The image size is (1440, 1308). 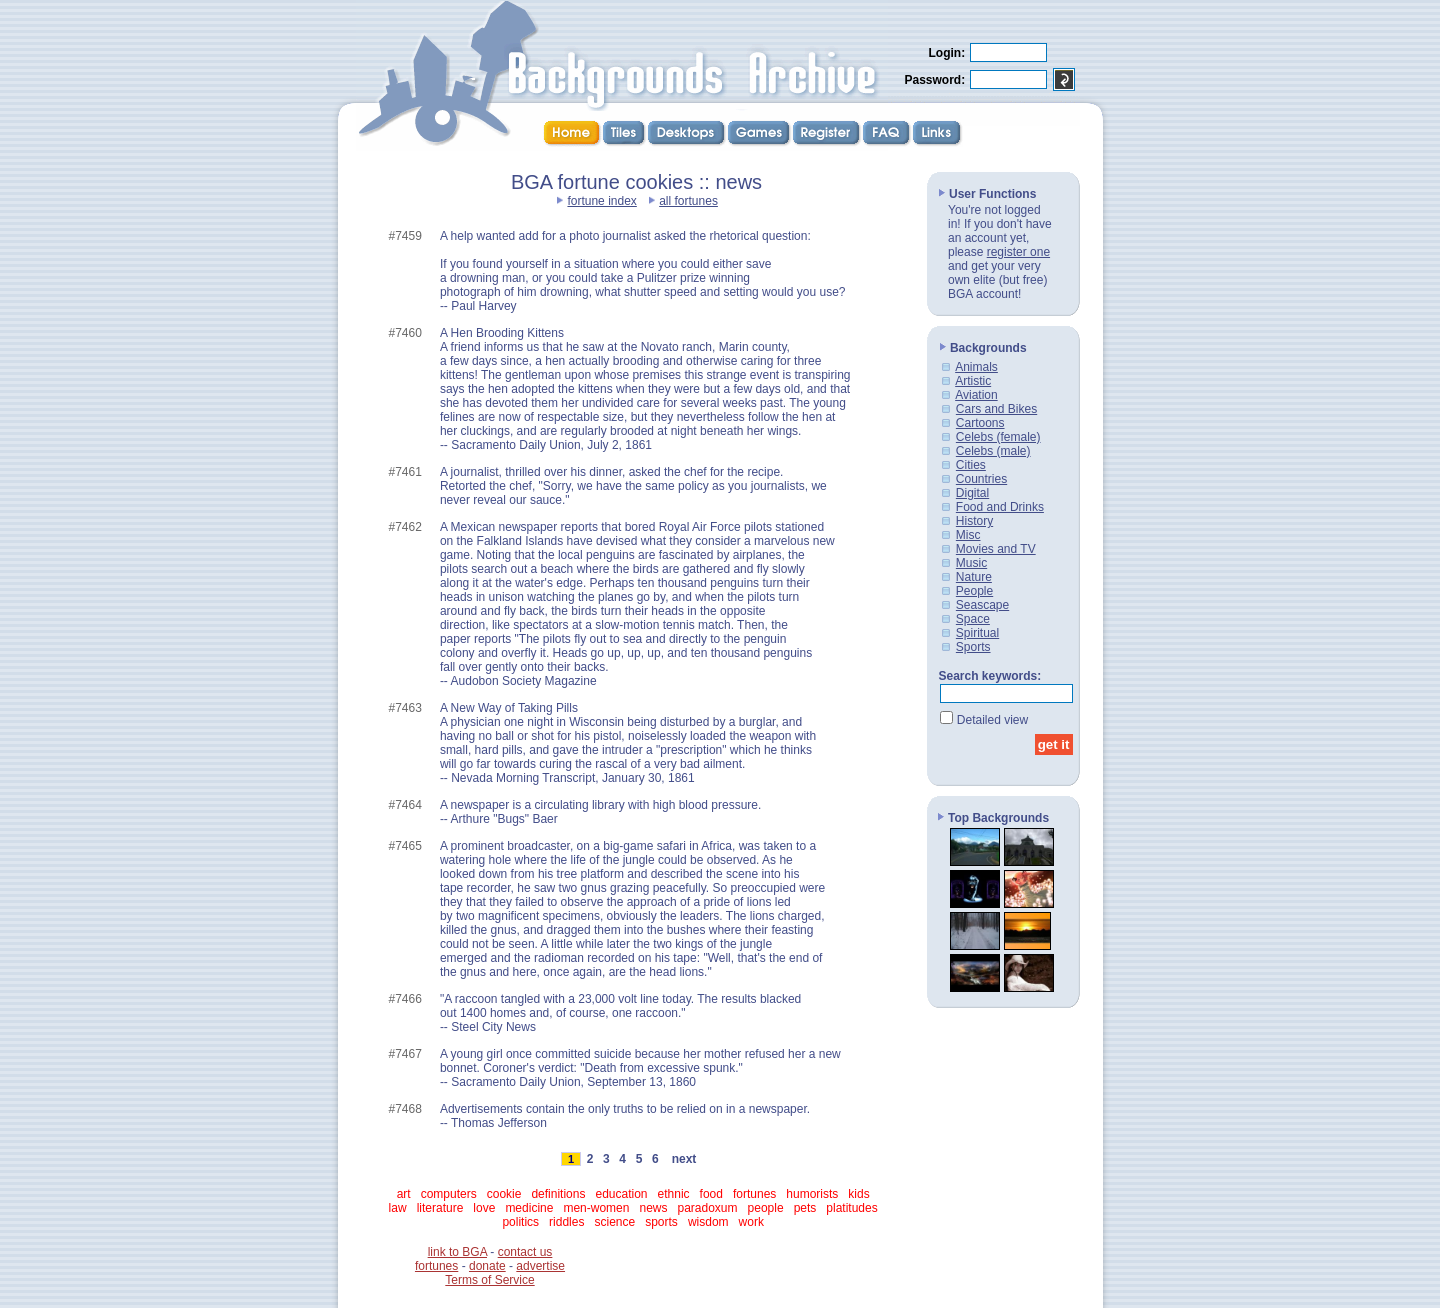 What do you see at coordinates (653, 1208) in the screenshot?
I see `news` at bounding box center [653, 1208].